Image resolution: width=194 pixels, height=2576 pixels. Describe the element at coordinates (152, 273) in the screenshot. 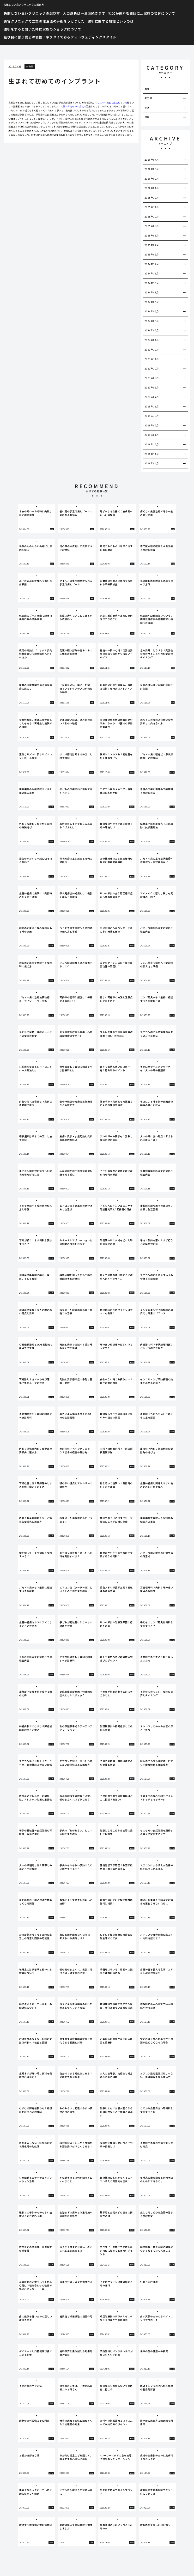

I see `2024年11月` at that location.